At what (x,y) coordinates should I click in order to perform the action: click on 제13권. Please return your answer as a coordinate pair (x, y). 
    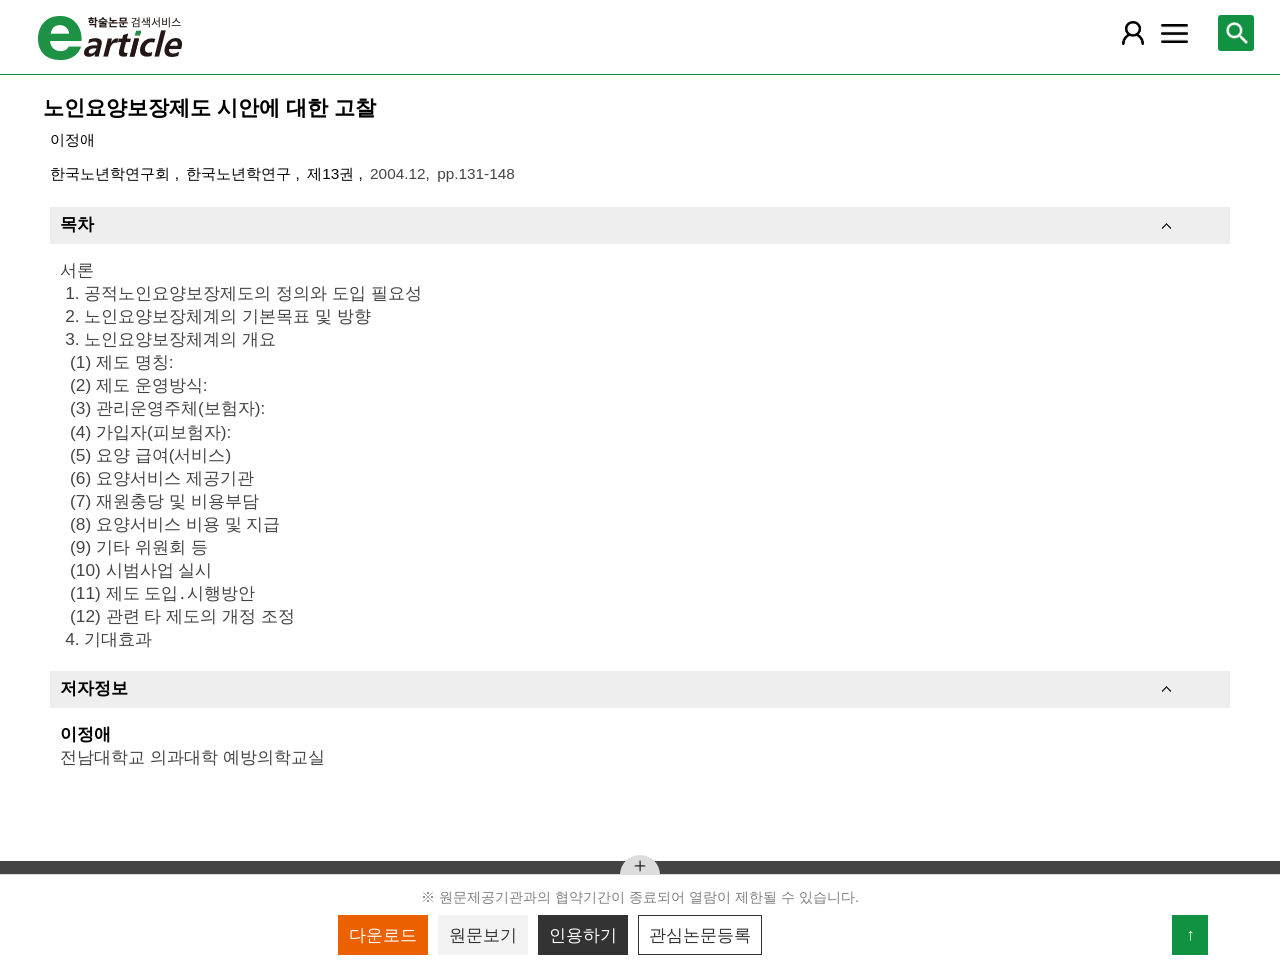
    Looking at the image, I should click on (332, 173).